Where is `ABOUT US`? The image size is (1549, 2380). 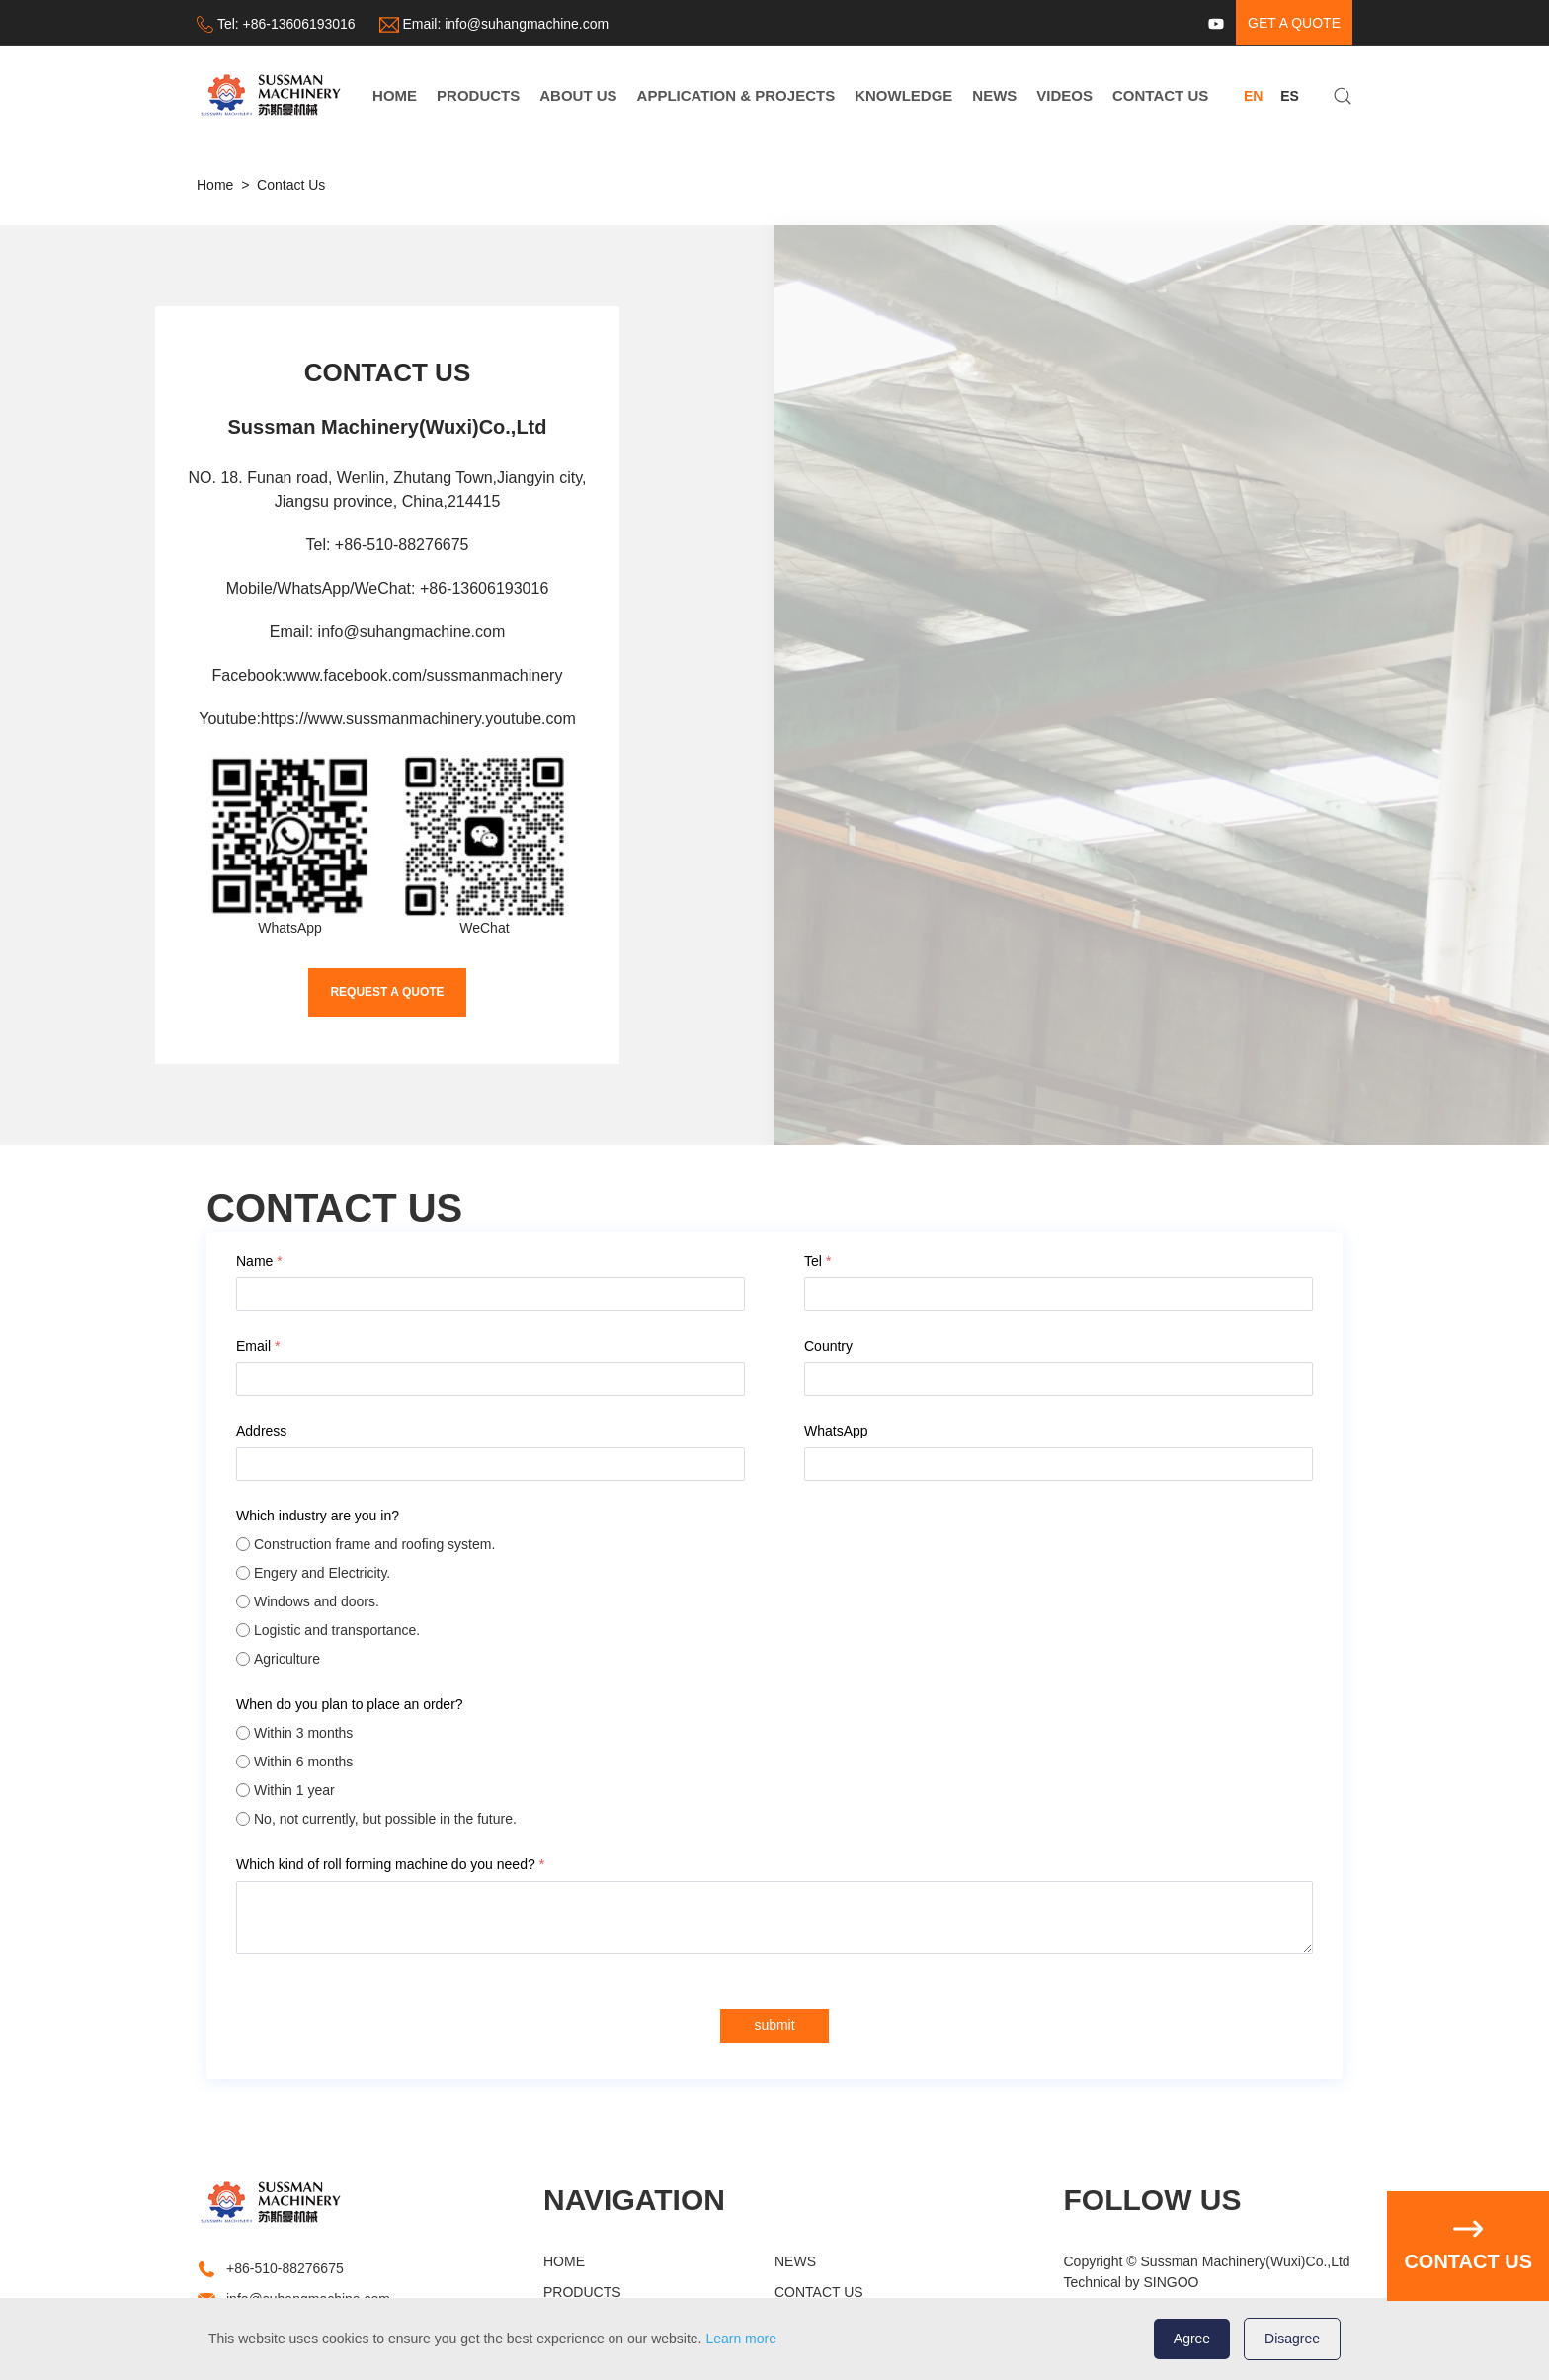 ABOUT US is located at coordinates (577, 95).